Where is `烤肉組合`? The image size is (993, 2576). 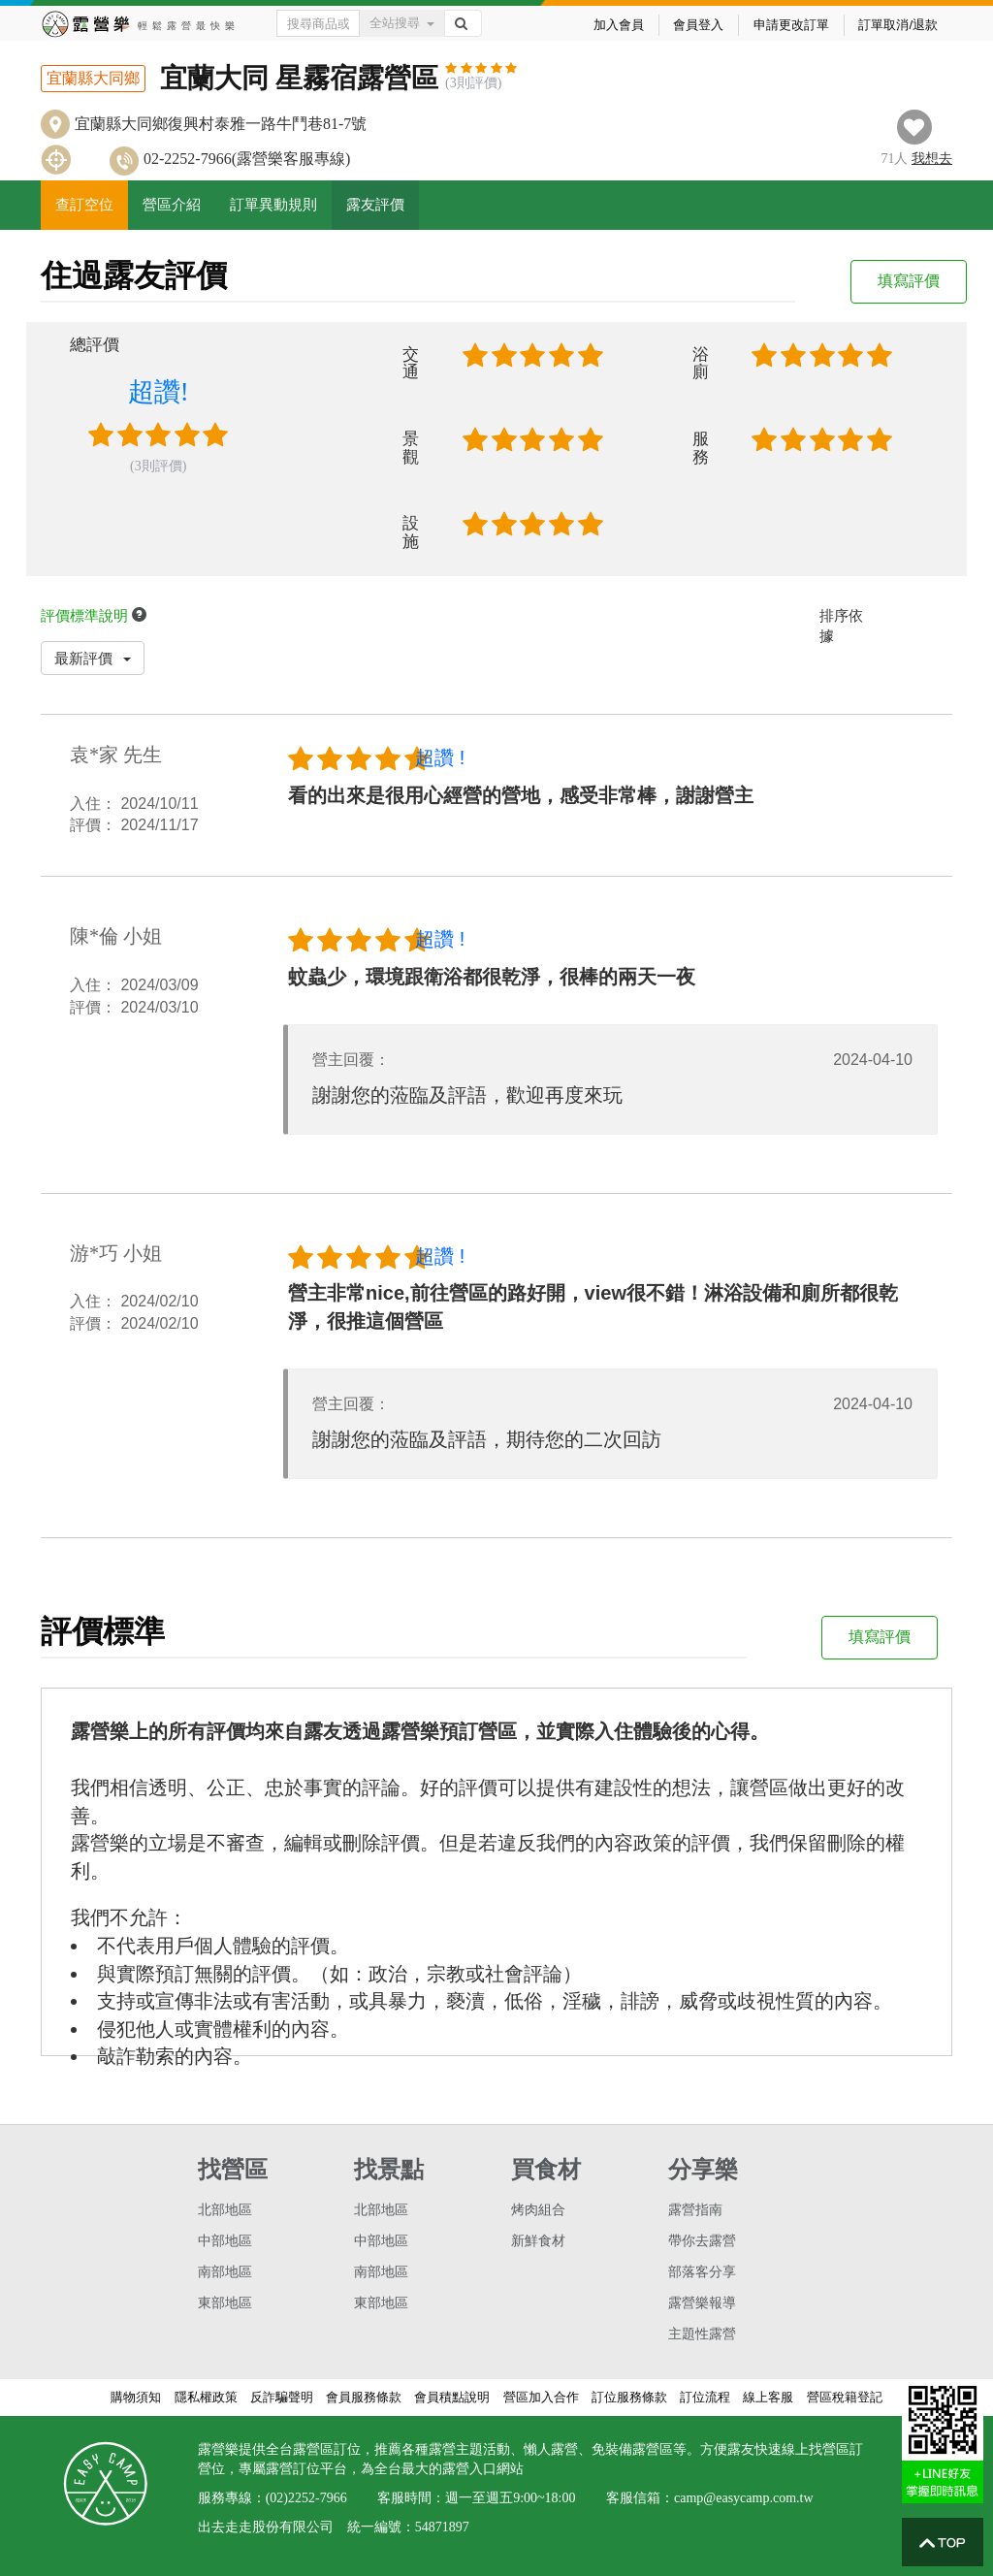
烤肉組合 is located at coordinates (538, 2210).